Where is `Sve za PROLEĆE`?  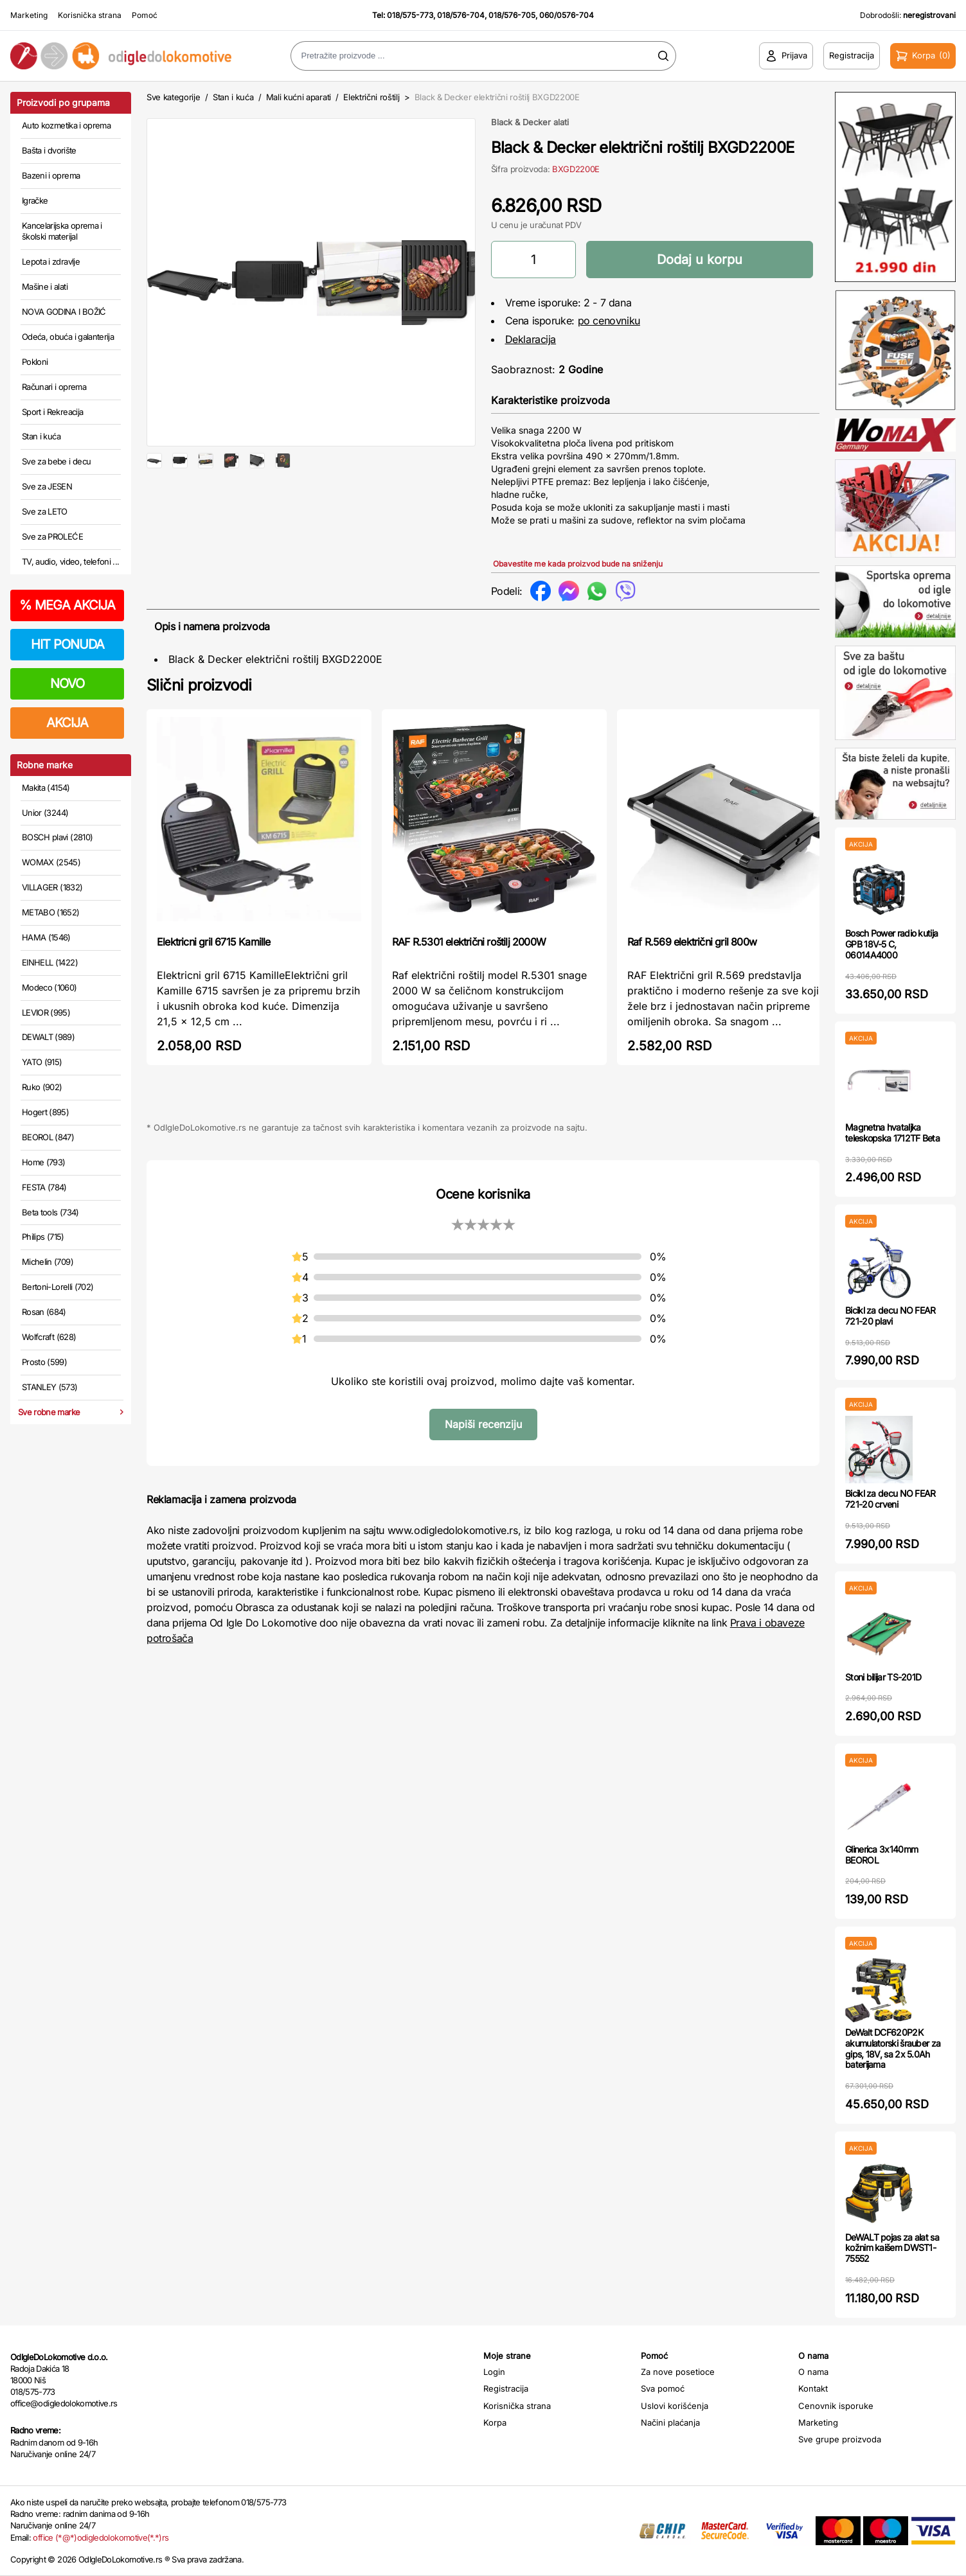 Sve za PROLEĆE is located at coordinates (52, 536).